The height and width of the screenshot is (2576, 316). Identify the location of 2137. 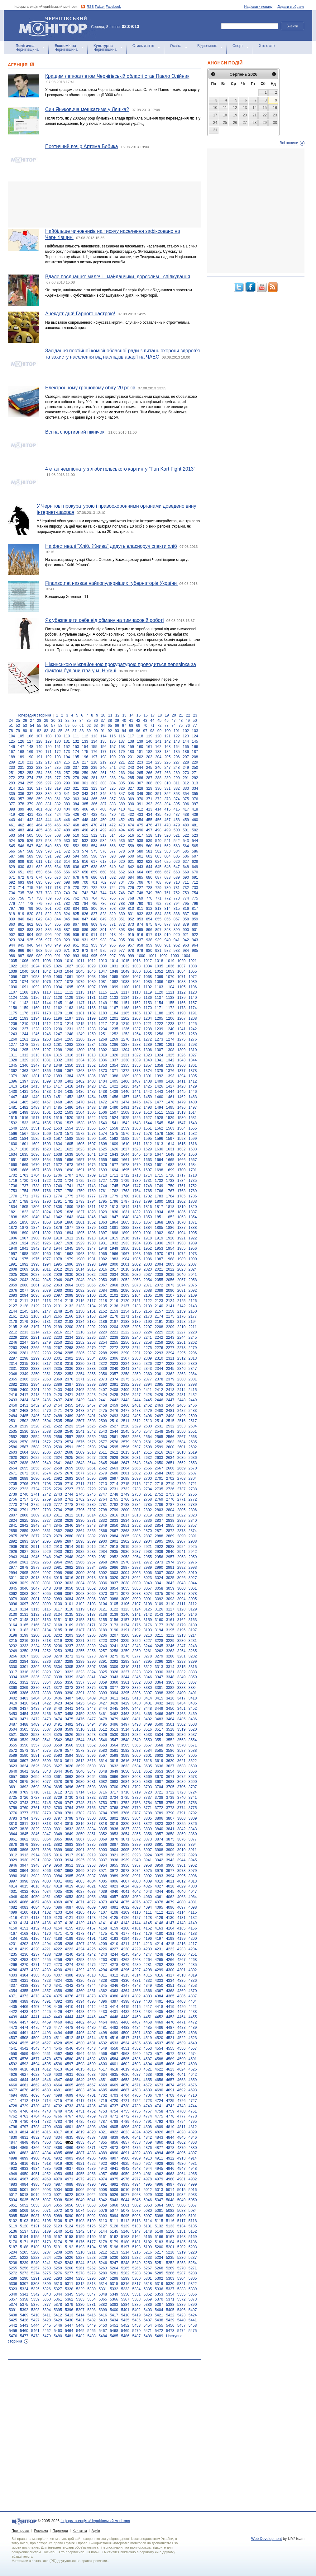
(125, 1306).